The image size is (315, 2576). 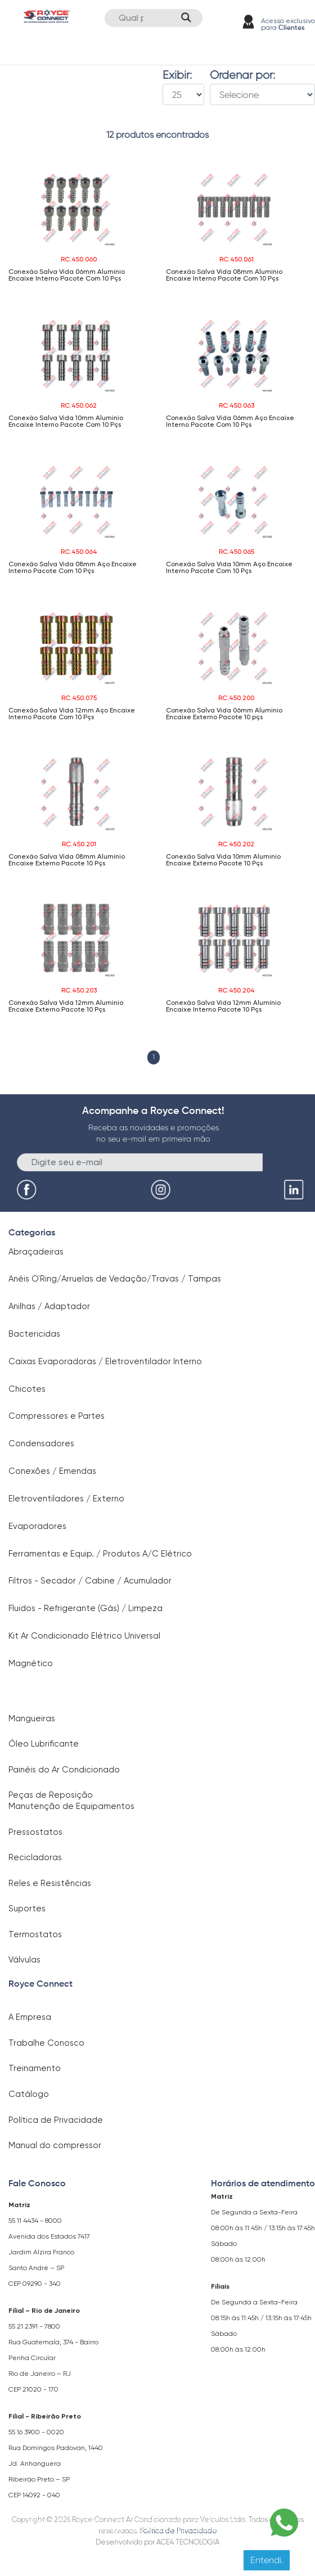 What do you see at coordinates (34, 1334) in the screenshot?
I see `Bactericidas` at bounding box center [34, 1334].